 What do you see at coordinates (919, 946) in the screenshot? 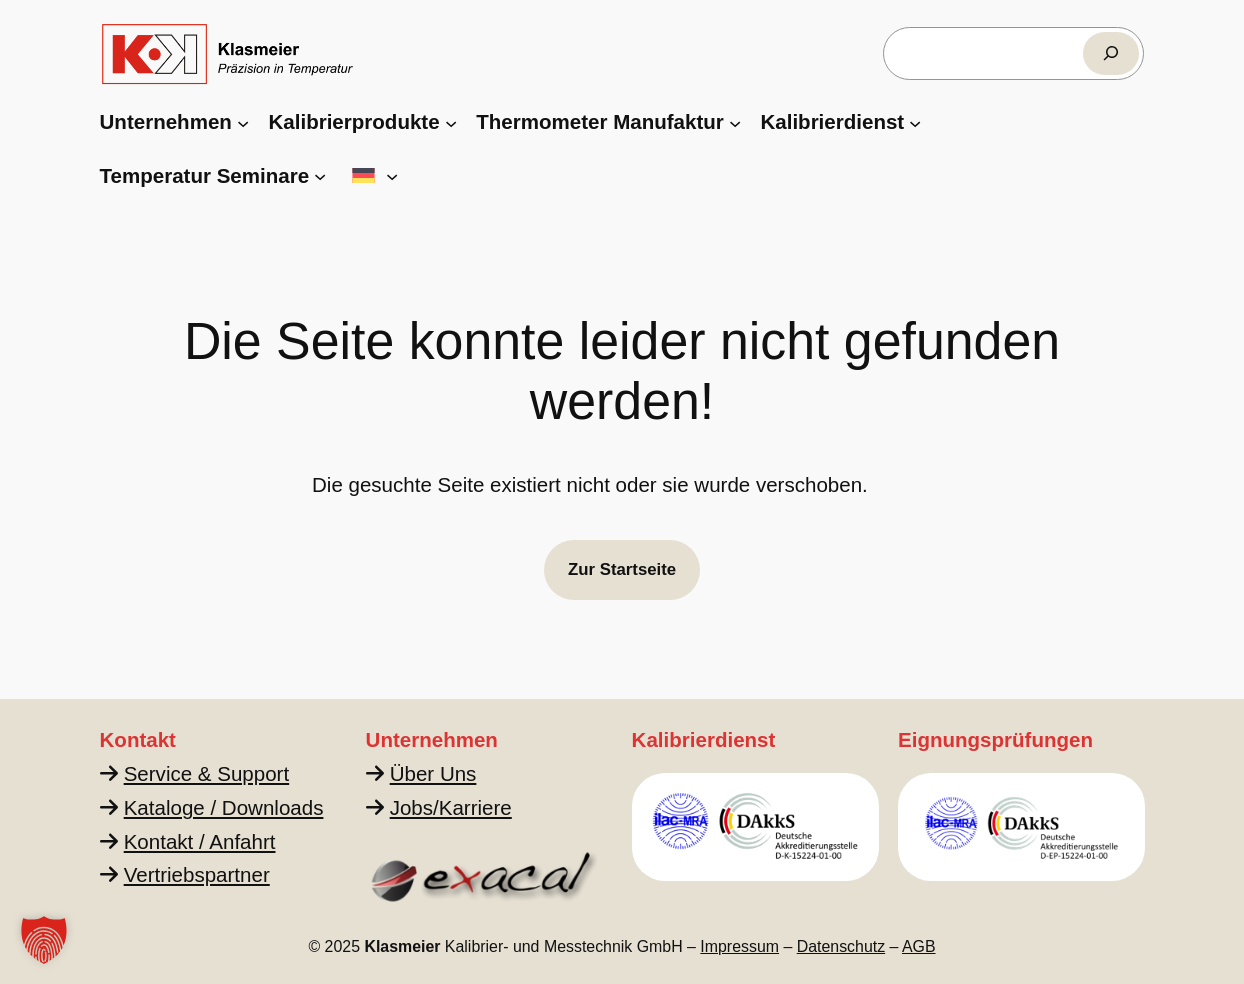
I see `AGB` at bounding box center [919, 946].